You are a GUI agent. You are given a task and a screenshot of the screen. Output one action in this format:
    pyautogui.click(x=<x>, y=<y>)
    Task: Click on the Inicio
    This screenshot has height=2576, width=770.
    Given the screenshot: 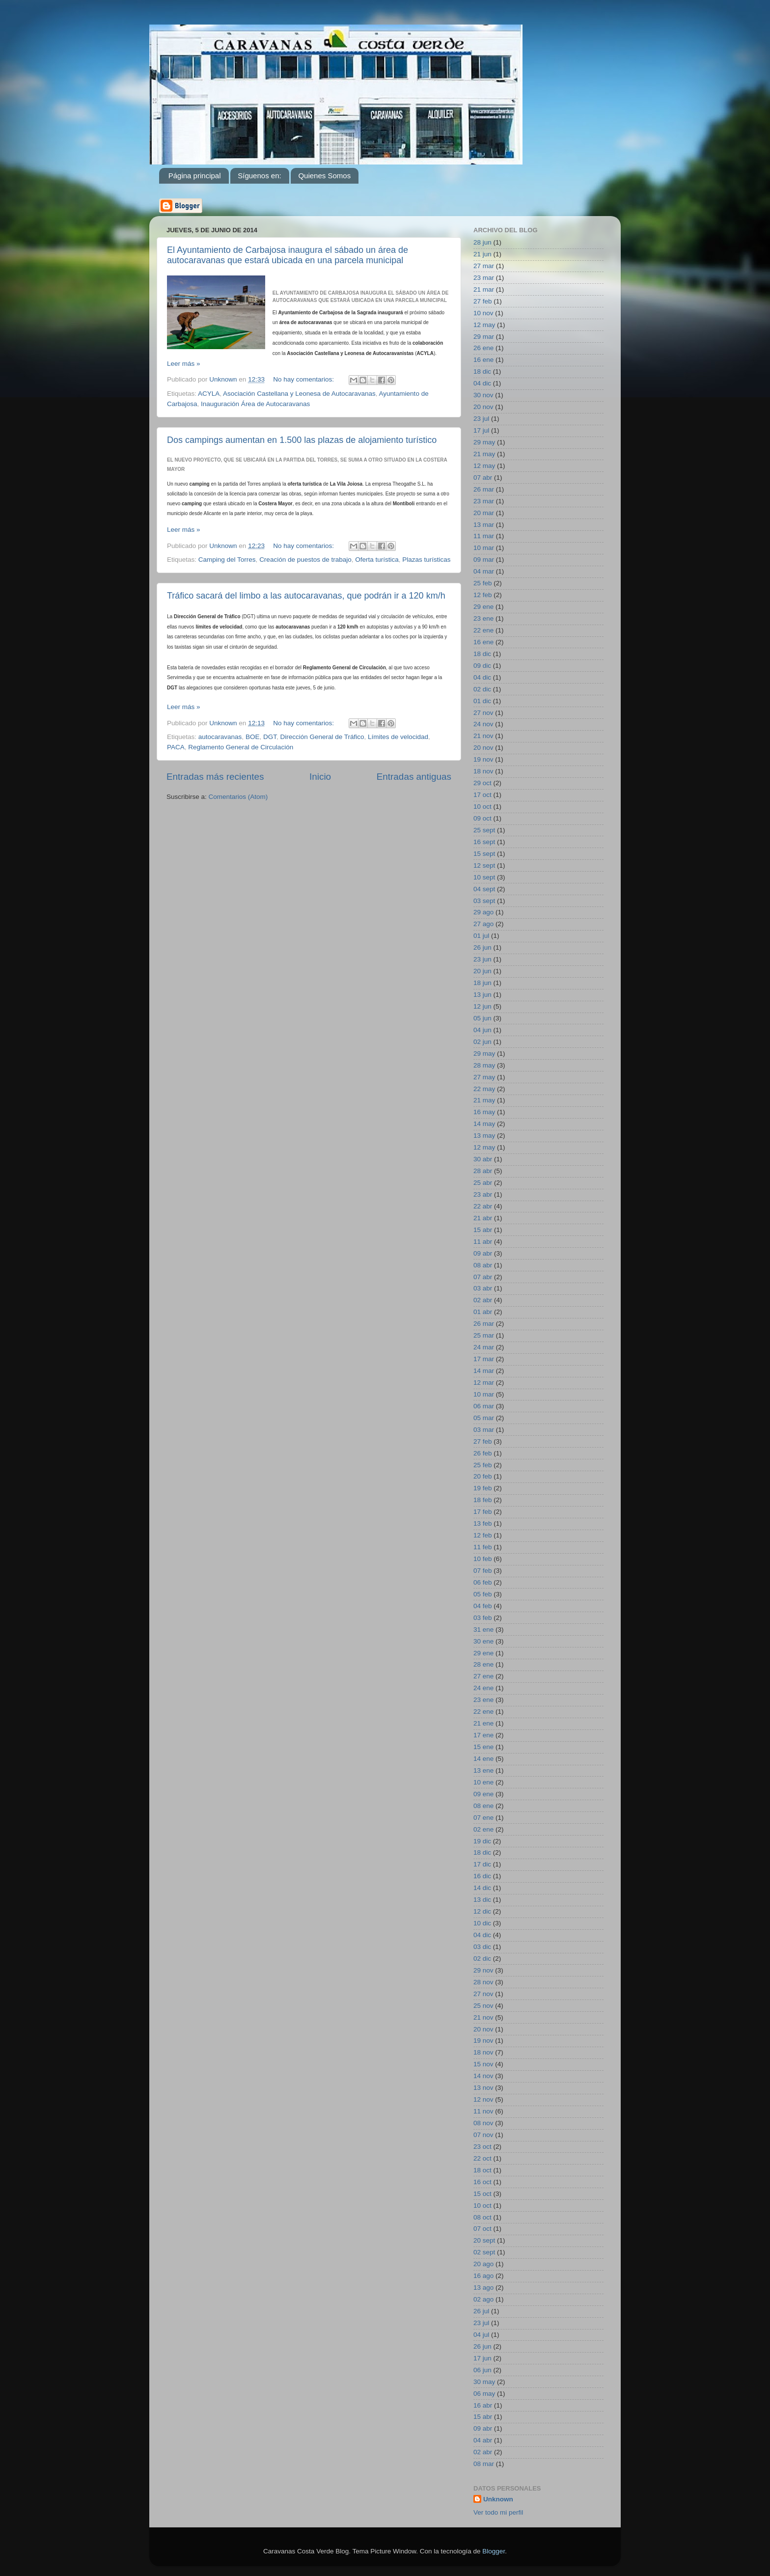 What is the action you would take?
    pyautogui.click(x=320, y=776)
    